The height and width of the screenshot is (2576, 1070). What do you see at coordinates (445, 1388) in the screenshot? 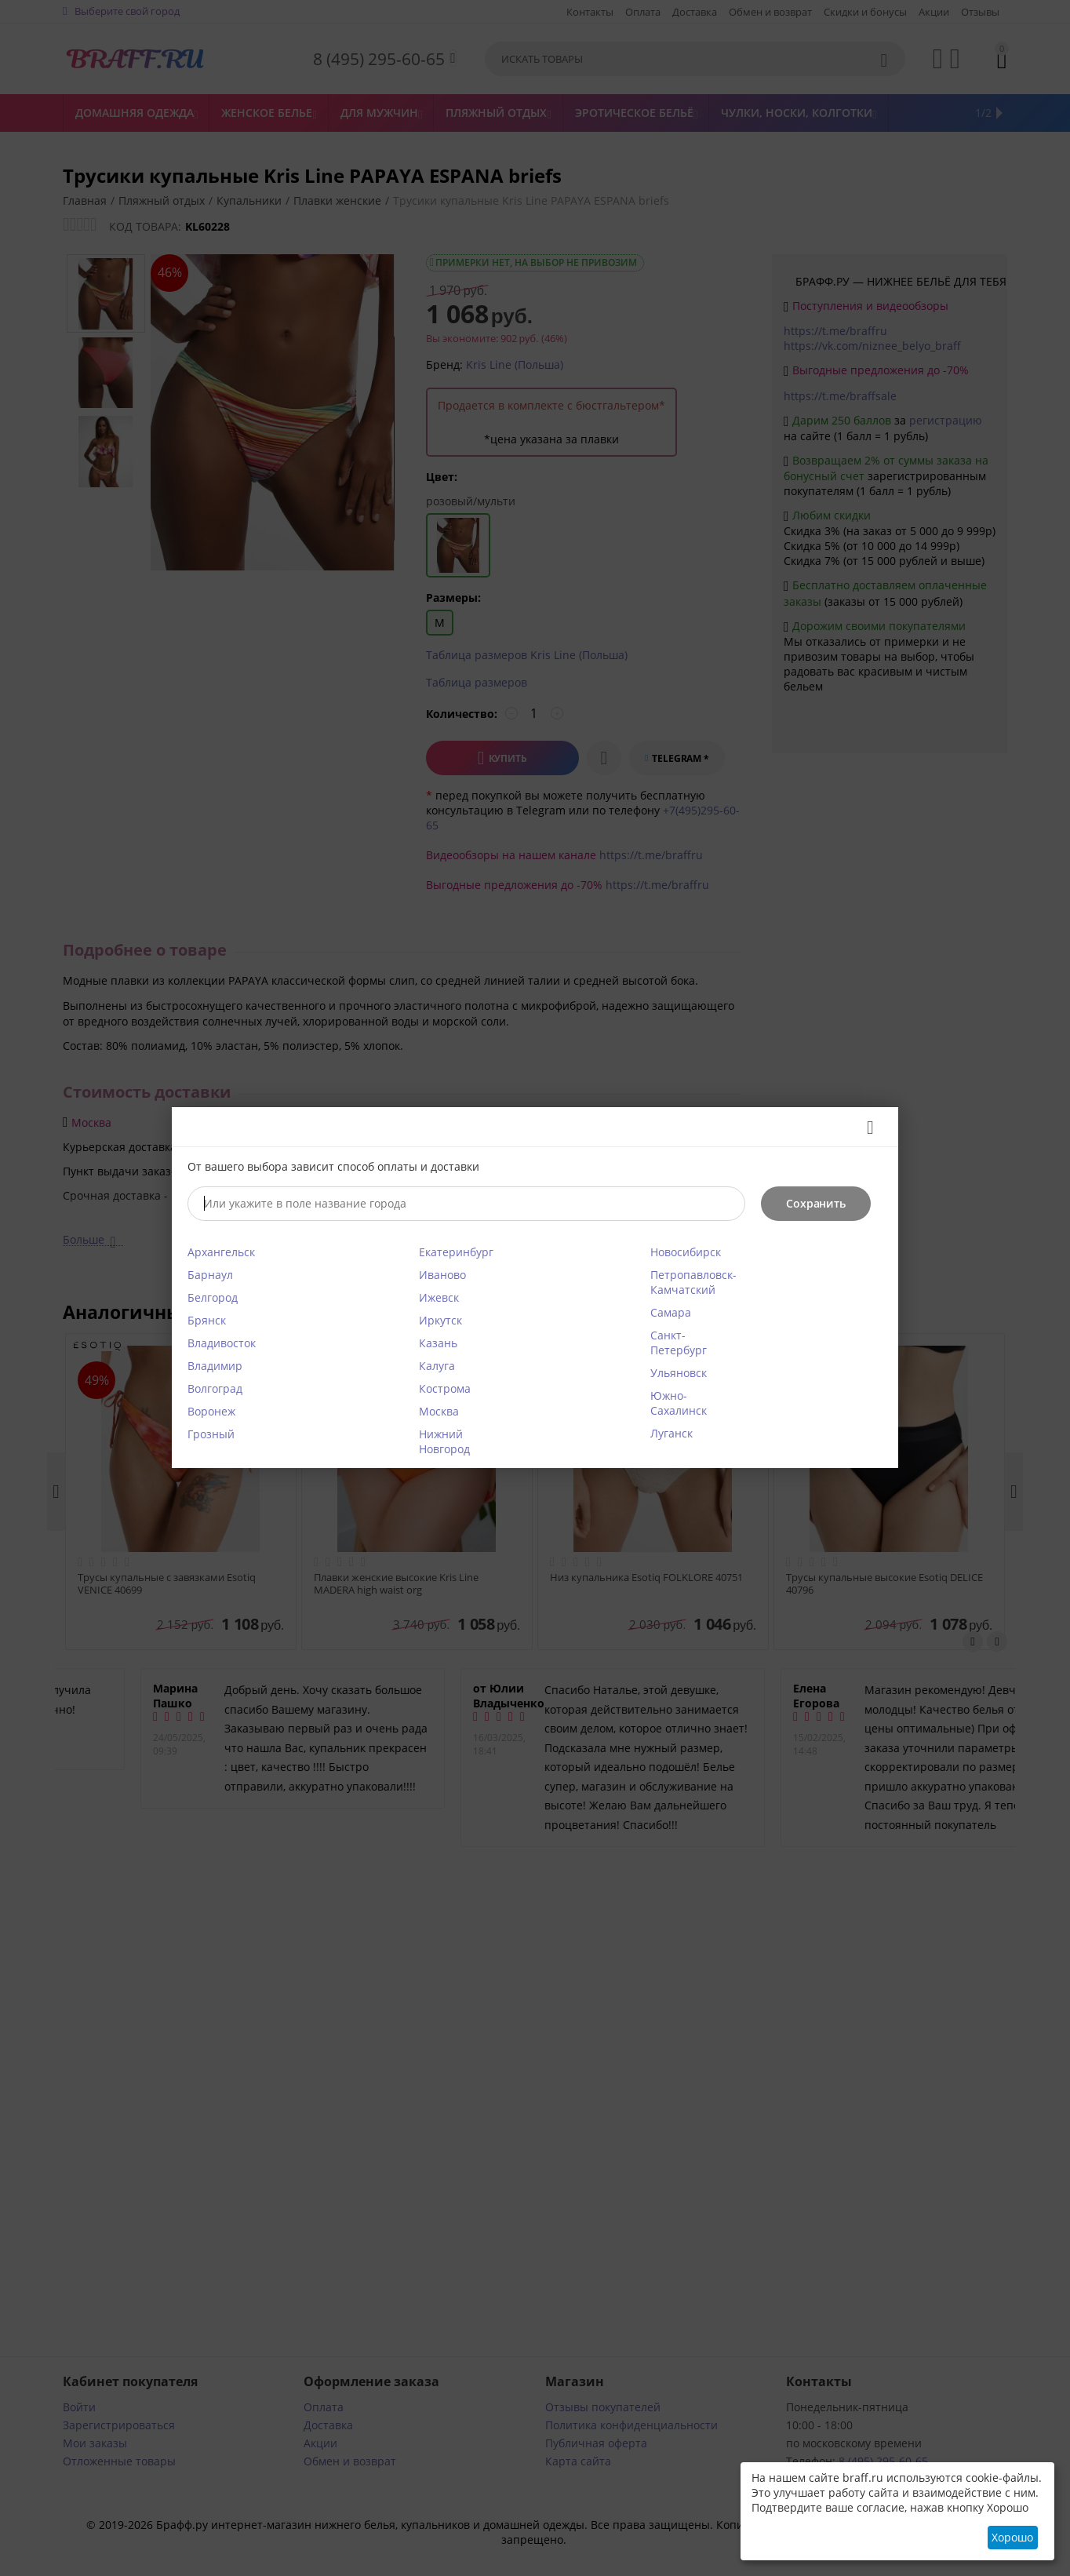
I see `Кострома` at bounding box center [445, 1388].